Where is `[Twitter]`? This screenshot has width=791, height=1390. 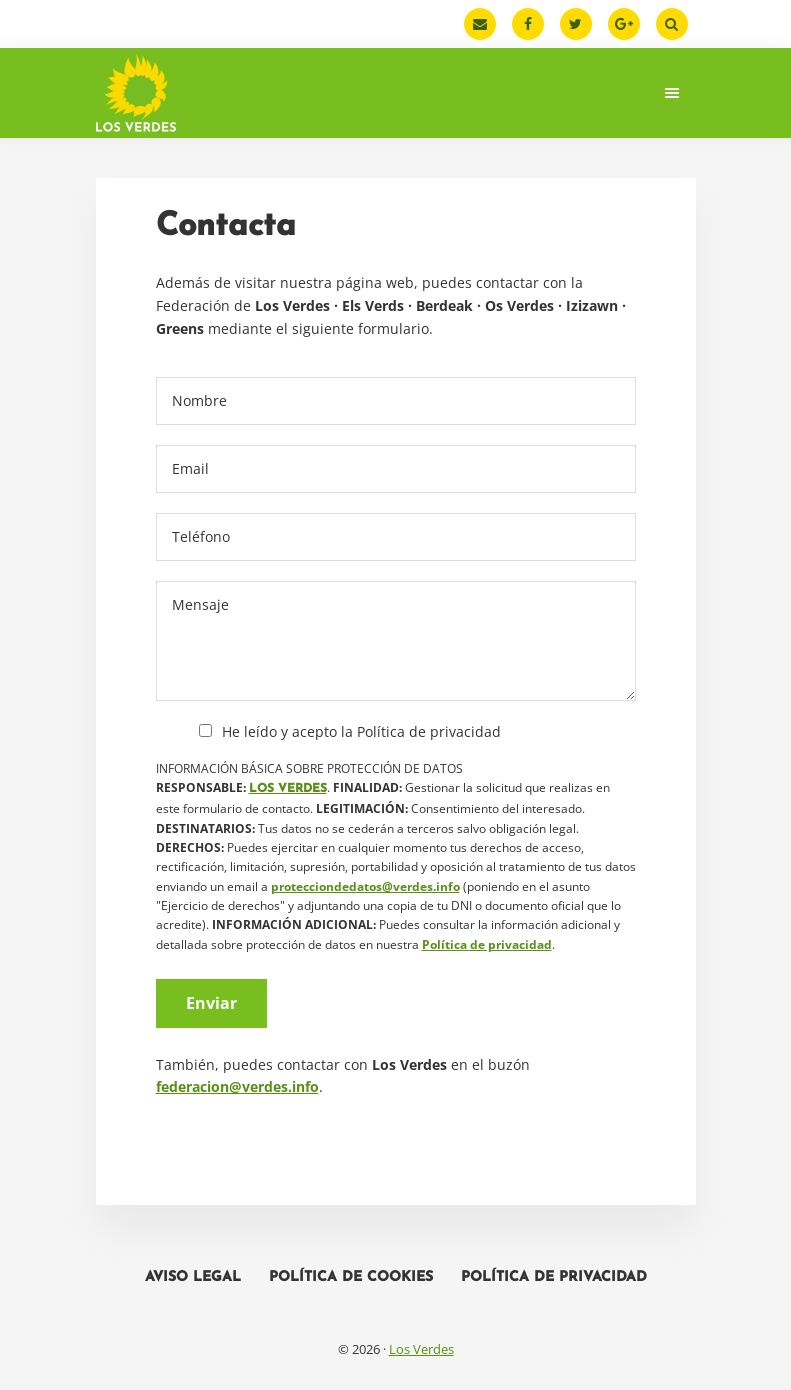
[Twitter] is located at coordinates (576, 24).